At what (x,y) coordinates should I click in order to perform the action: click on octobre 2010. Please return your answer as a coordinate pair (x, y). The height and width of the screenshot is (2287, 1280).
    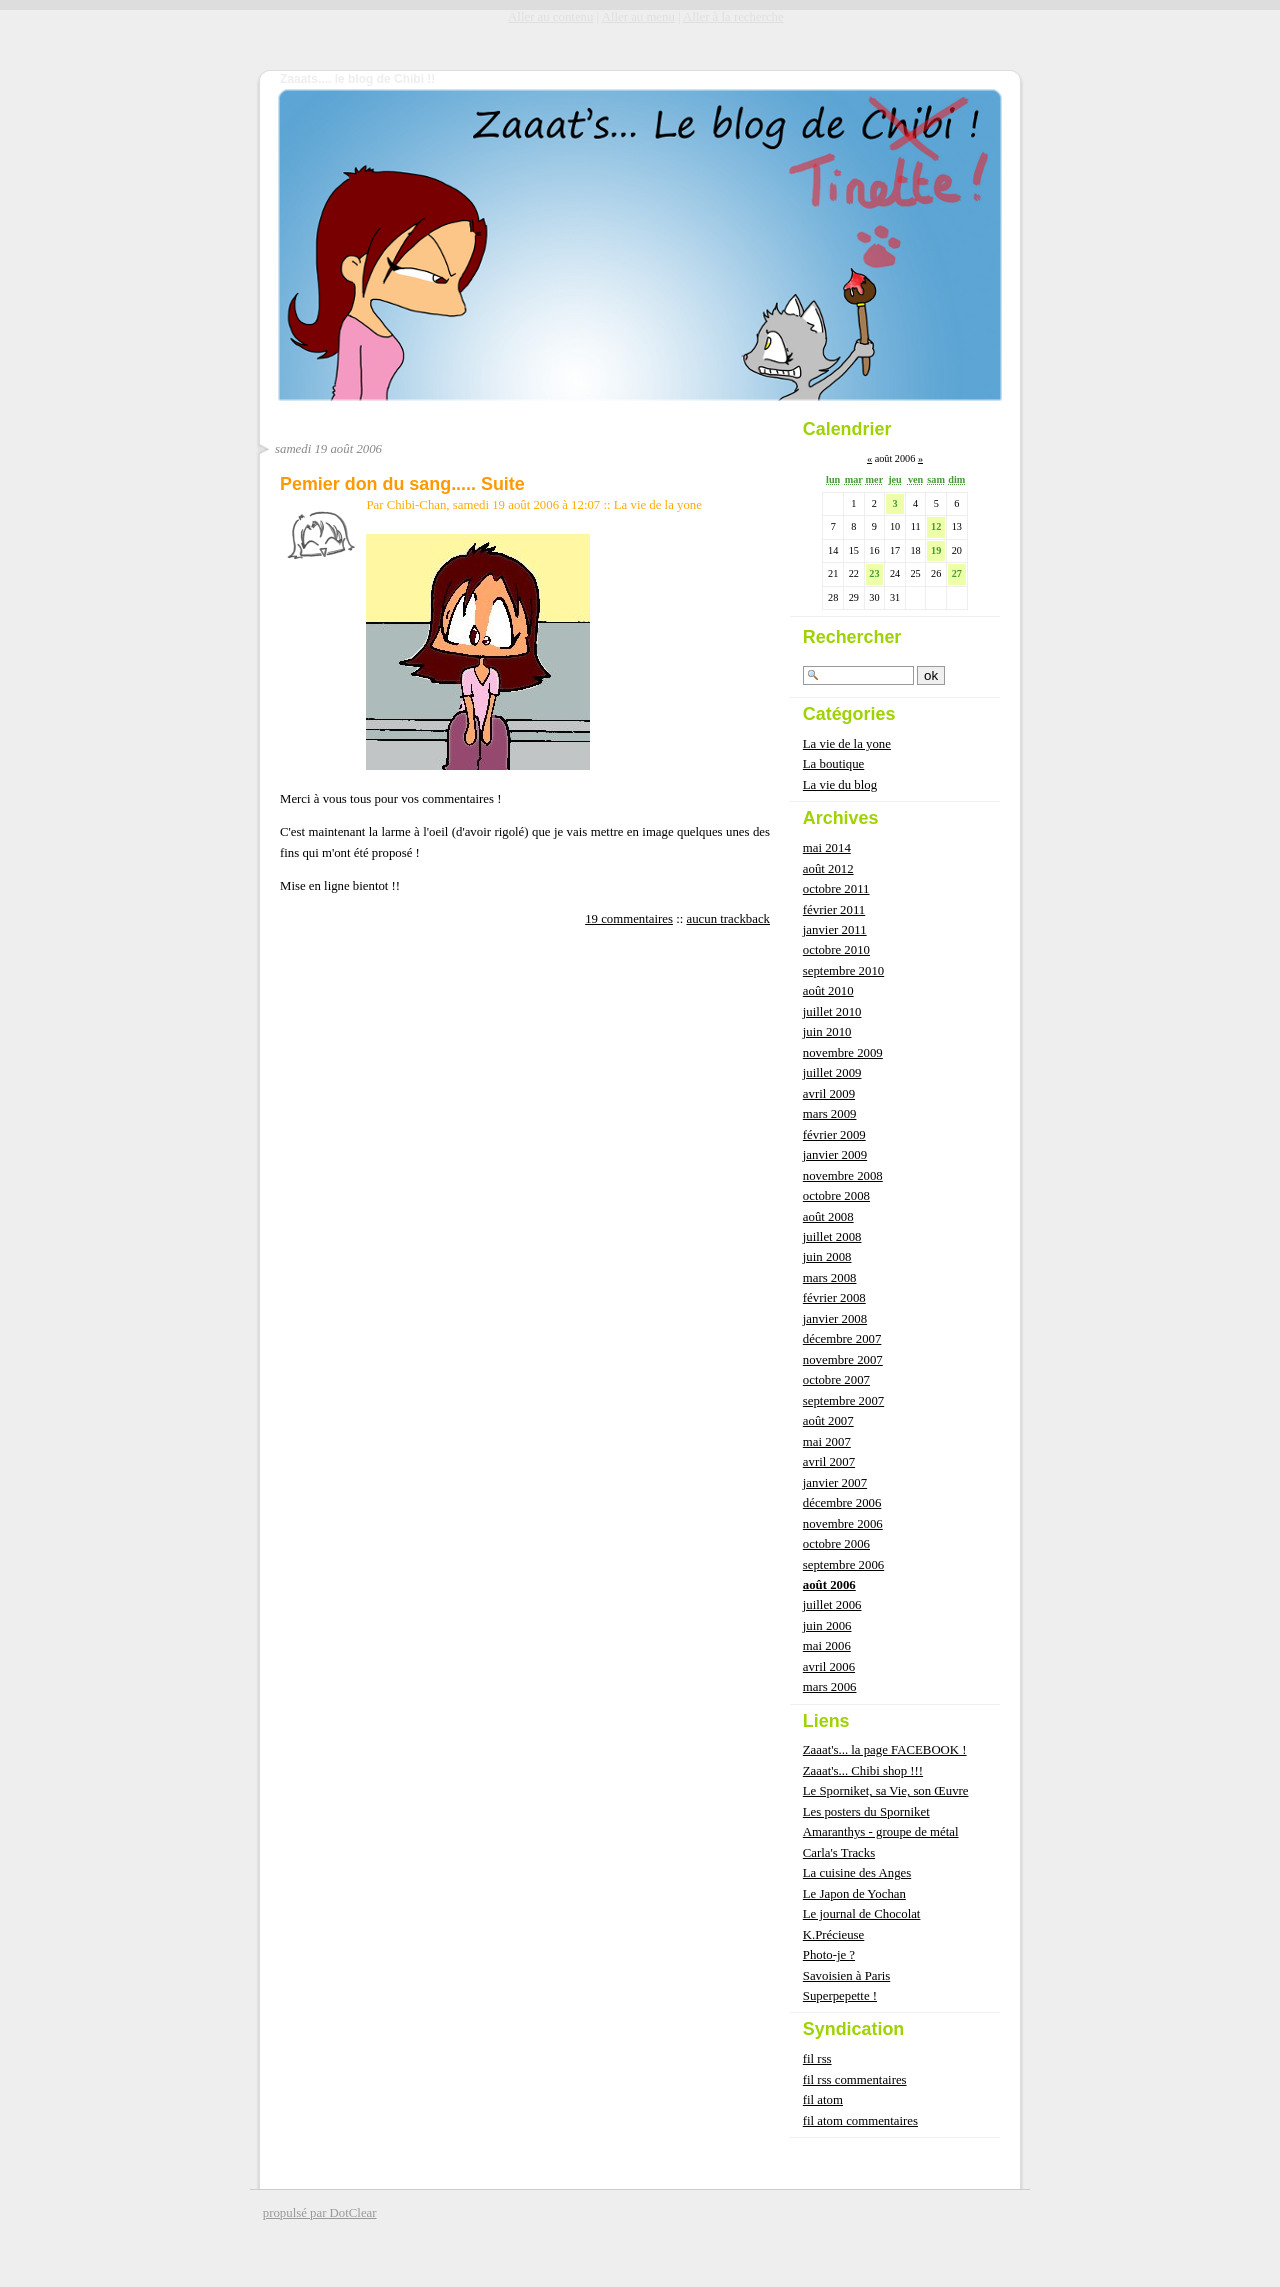
    Looking at the image, I should click on (836, 950).